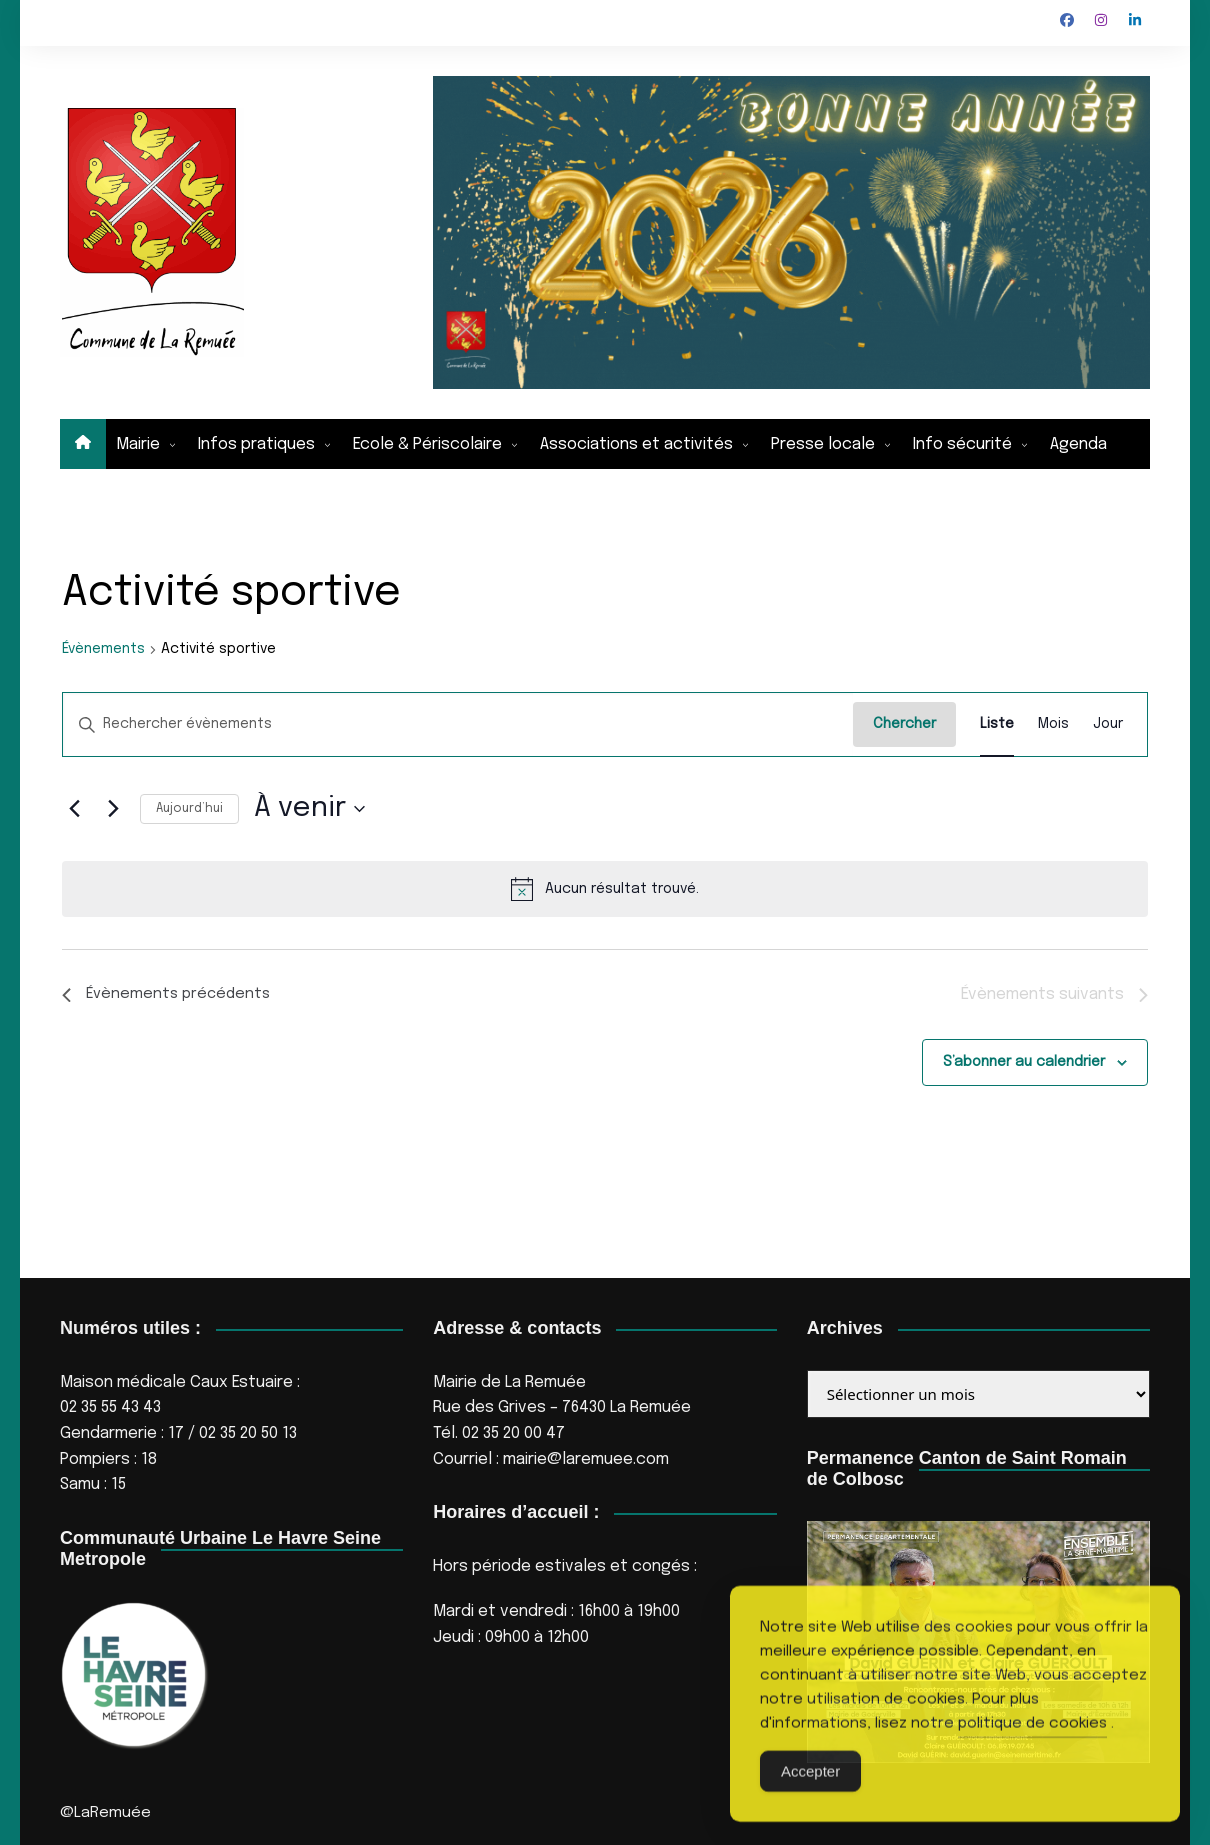 The width and height of the screenshot is (1210, 1845). Describe the element at coordinates (256, 444) in the screenshot. I see `Infos pratiques` at that location.